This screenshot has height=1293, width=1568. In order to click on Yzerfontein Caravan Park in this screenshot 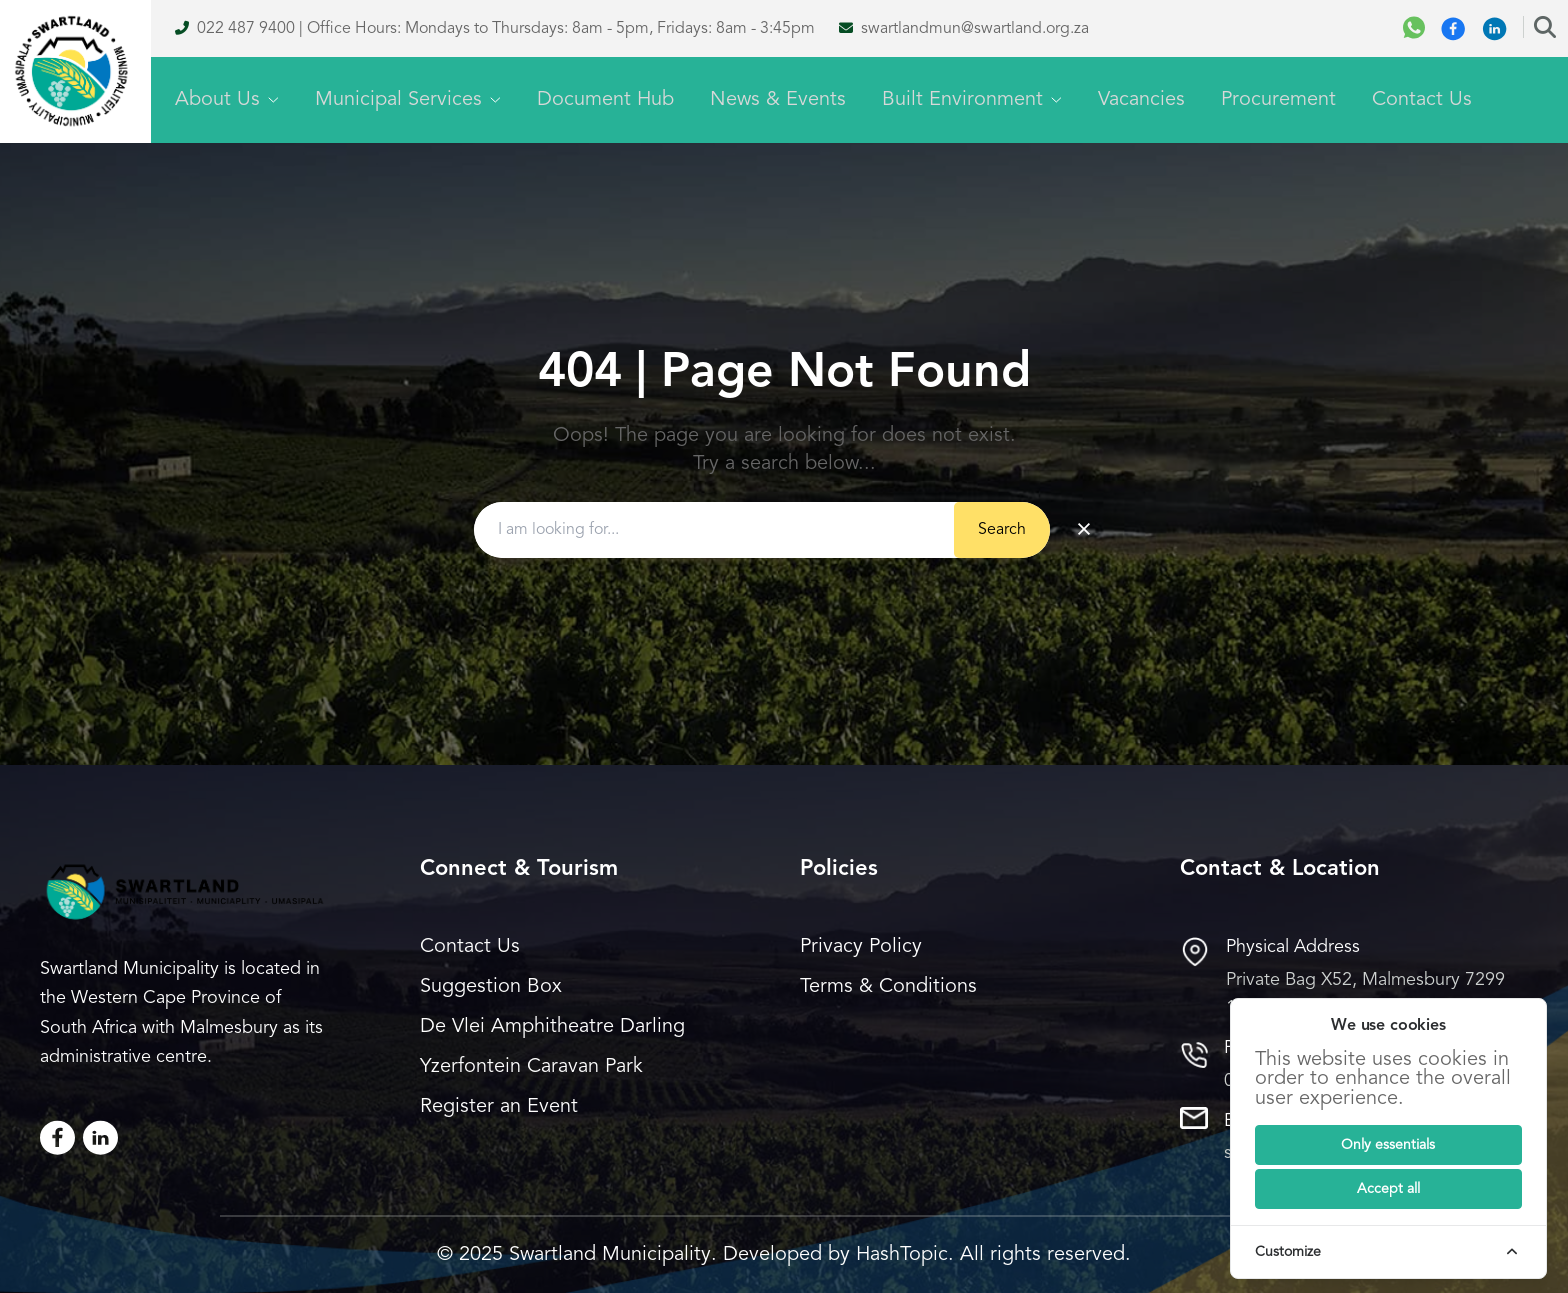, I will do `click(531, 1067)`.